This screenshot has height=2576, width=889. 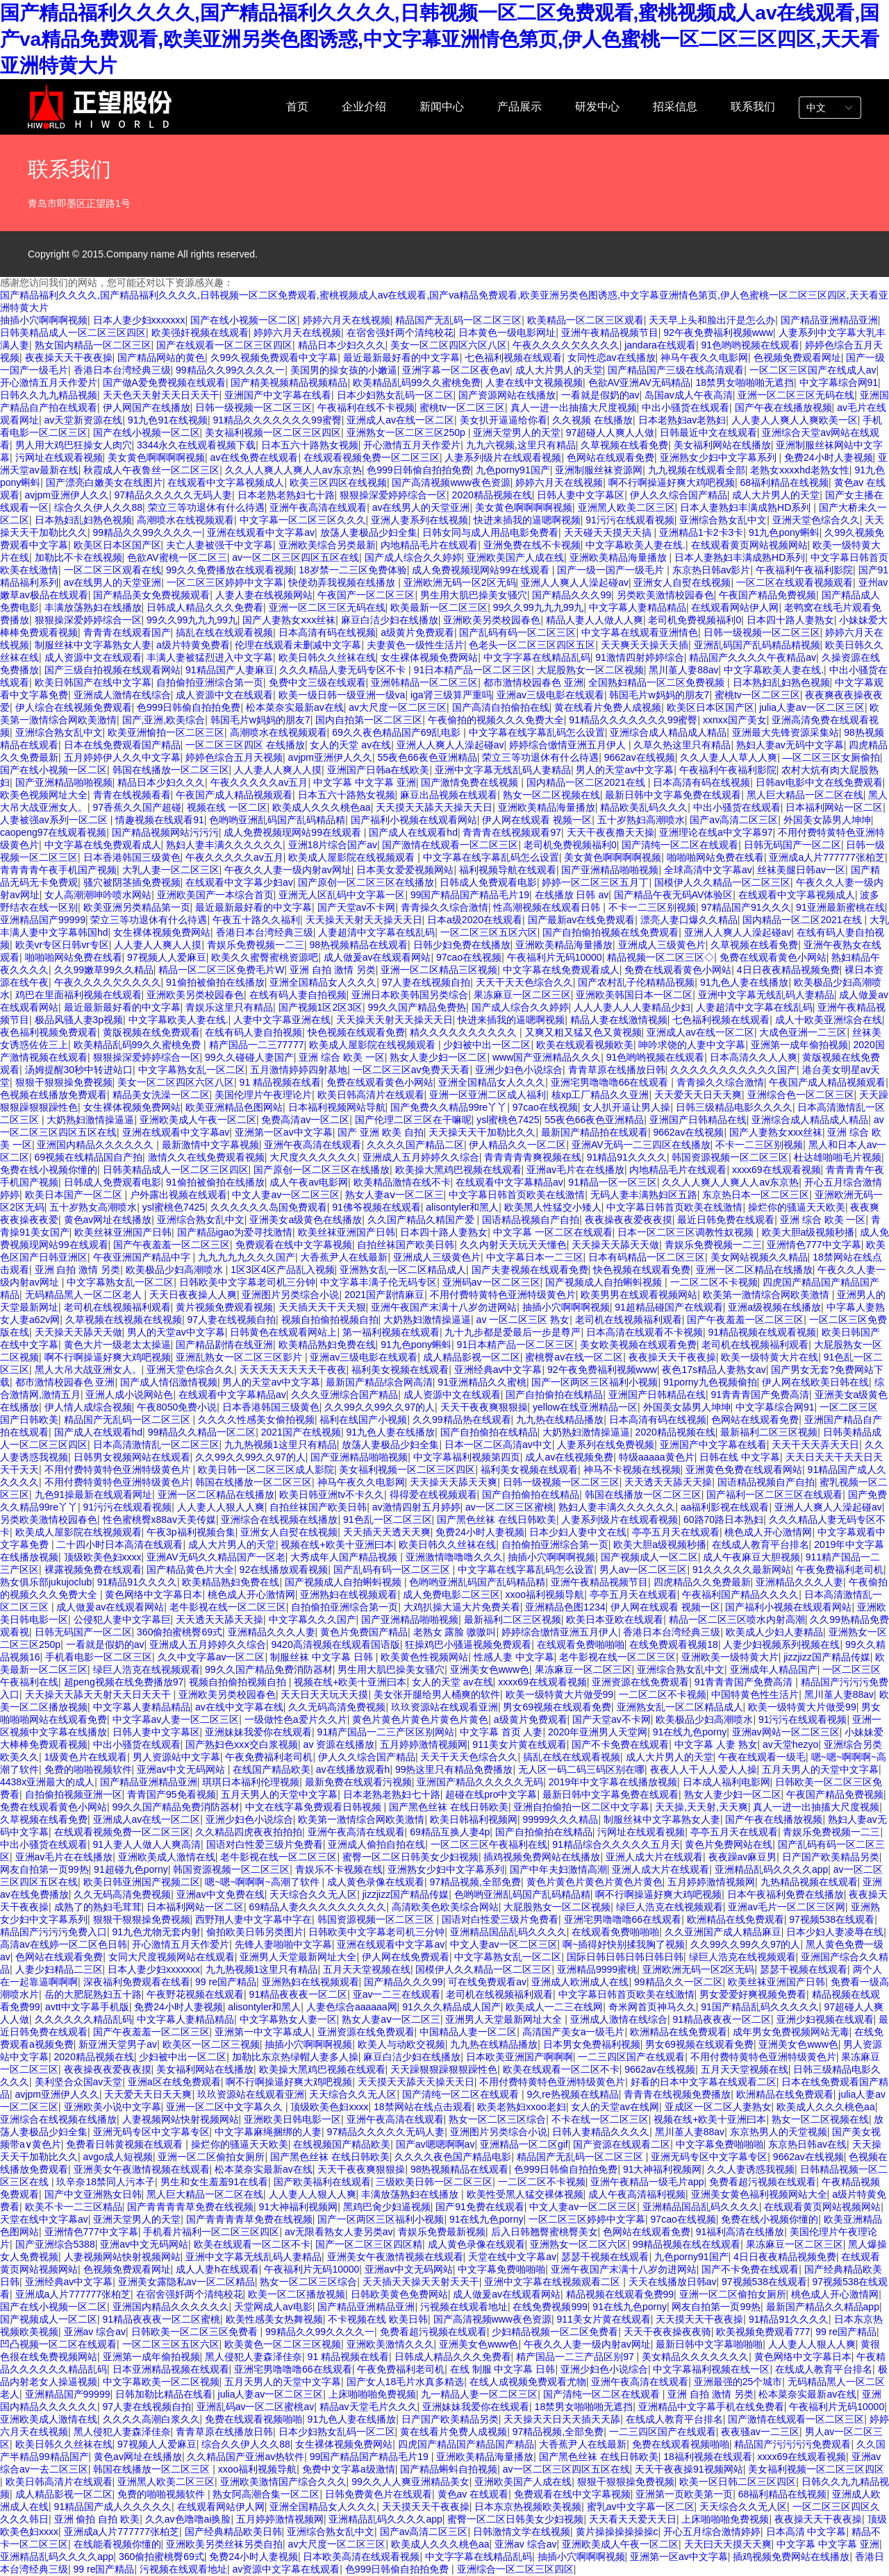 What do you see at coordinates (153, 1594) in the screenshot?
I see `黄色网络中文字幕日本` at bounding box center [153, 1594].